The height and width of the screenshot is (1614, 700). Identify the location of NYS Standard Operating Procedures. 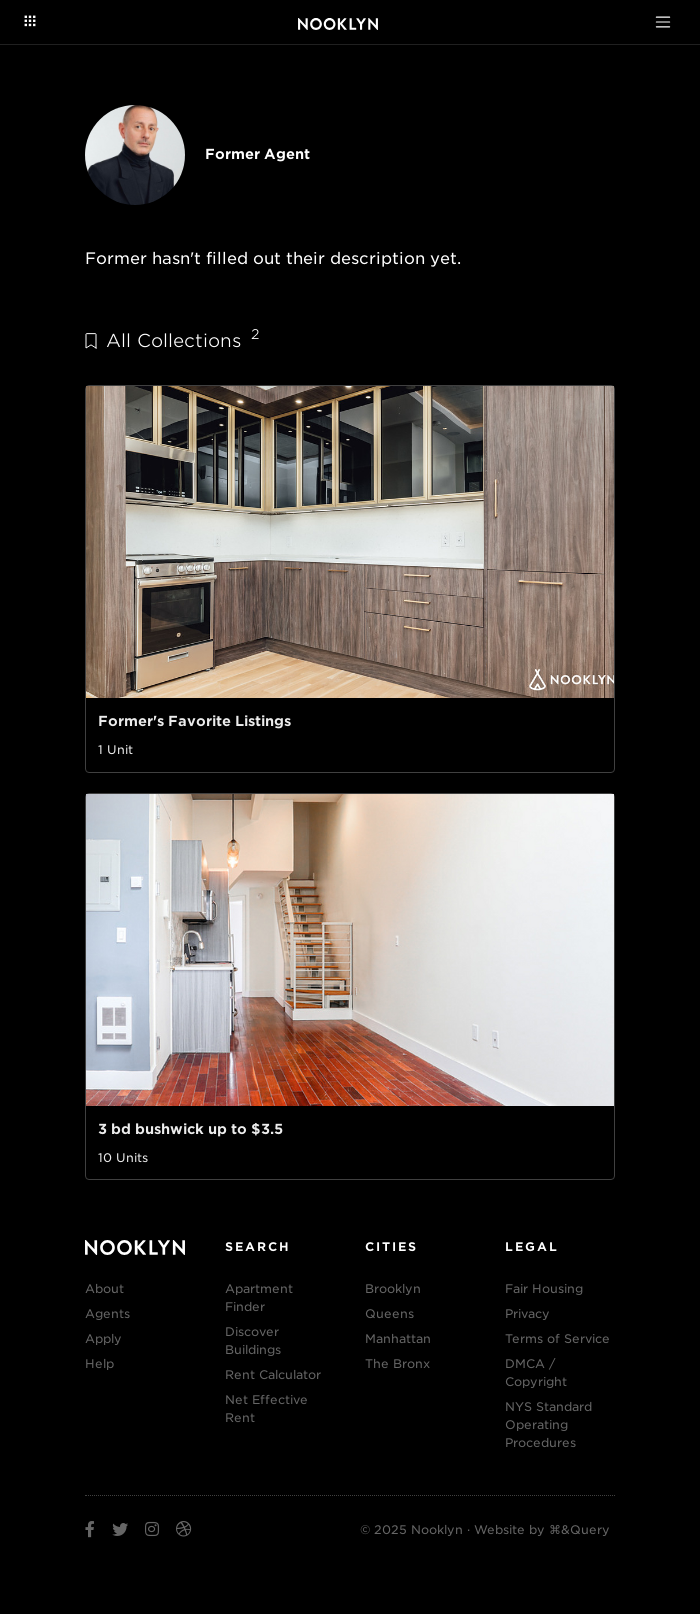
(548, 1424).